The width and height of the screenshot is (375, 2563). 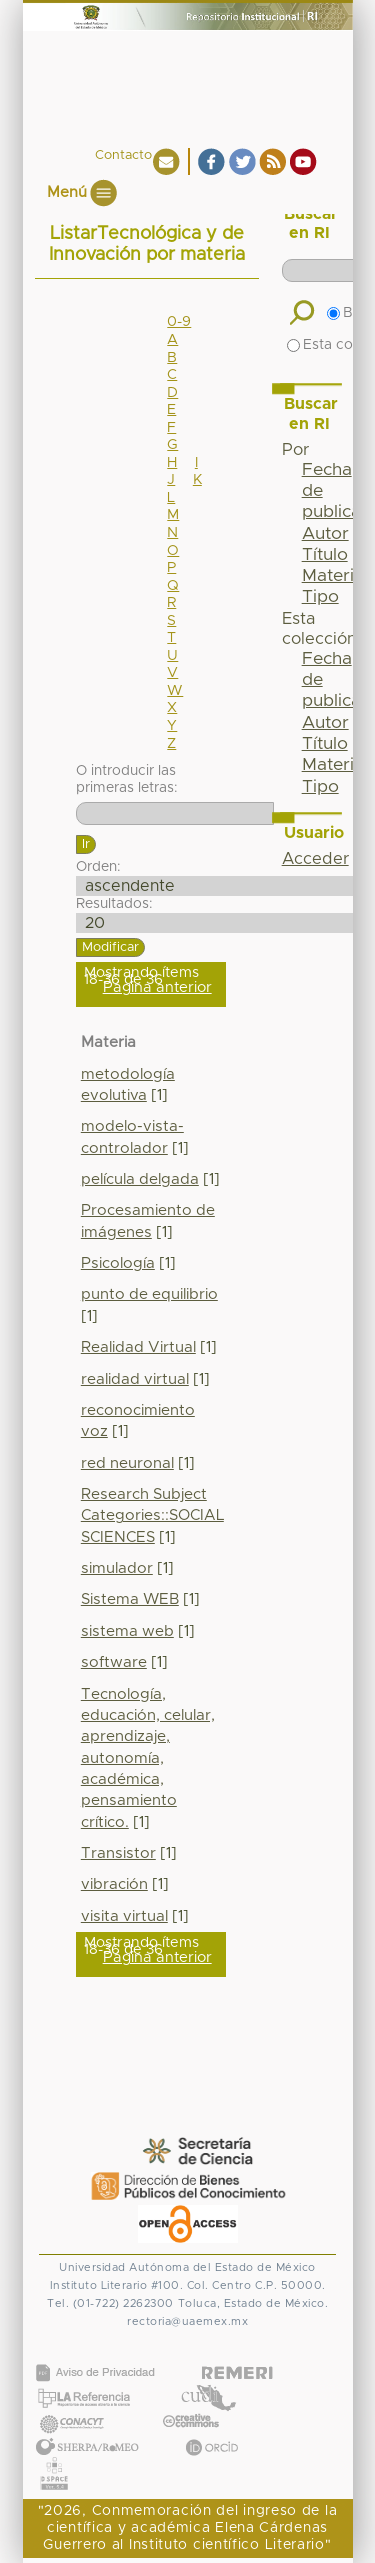 What do you see at coordinates (152, 1516) in the screenshot?
I see `Research Subject Categories::SOCIAL SCIENCES` at bounding box center [152, 1516].